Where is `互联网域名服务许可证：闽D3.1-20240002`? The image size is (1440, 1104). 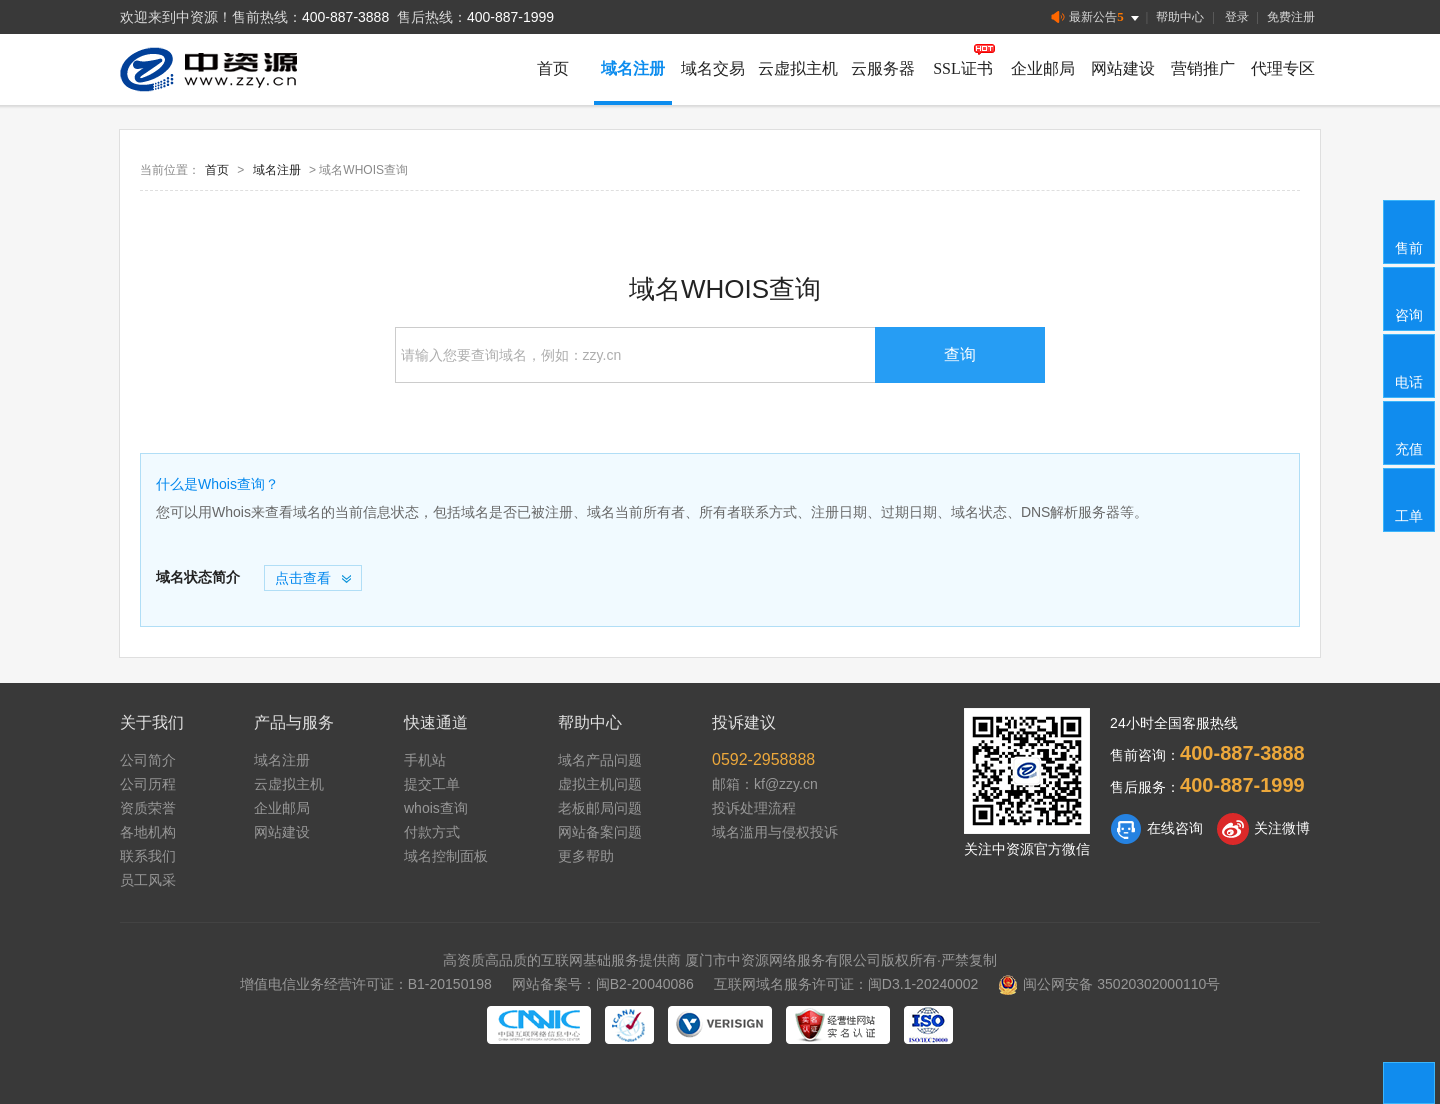 互联网域名服务许可证：闽D3.1-20240002 is located at coordinates (846, 984).